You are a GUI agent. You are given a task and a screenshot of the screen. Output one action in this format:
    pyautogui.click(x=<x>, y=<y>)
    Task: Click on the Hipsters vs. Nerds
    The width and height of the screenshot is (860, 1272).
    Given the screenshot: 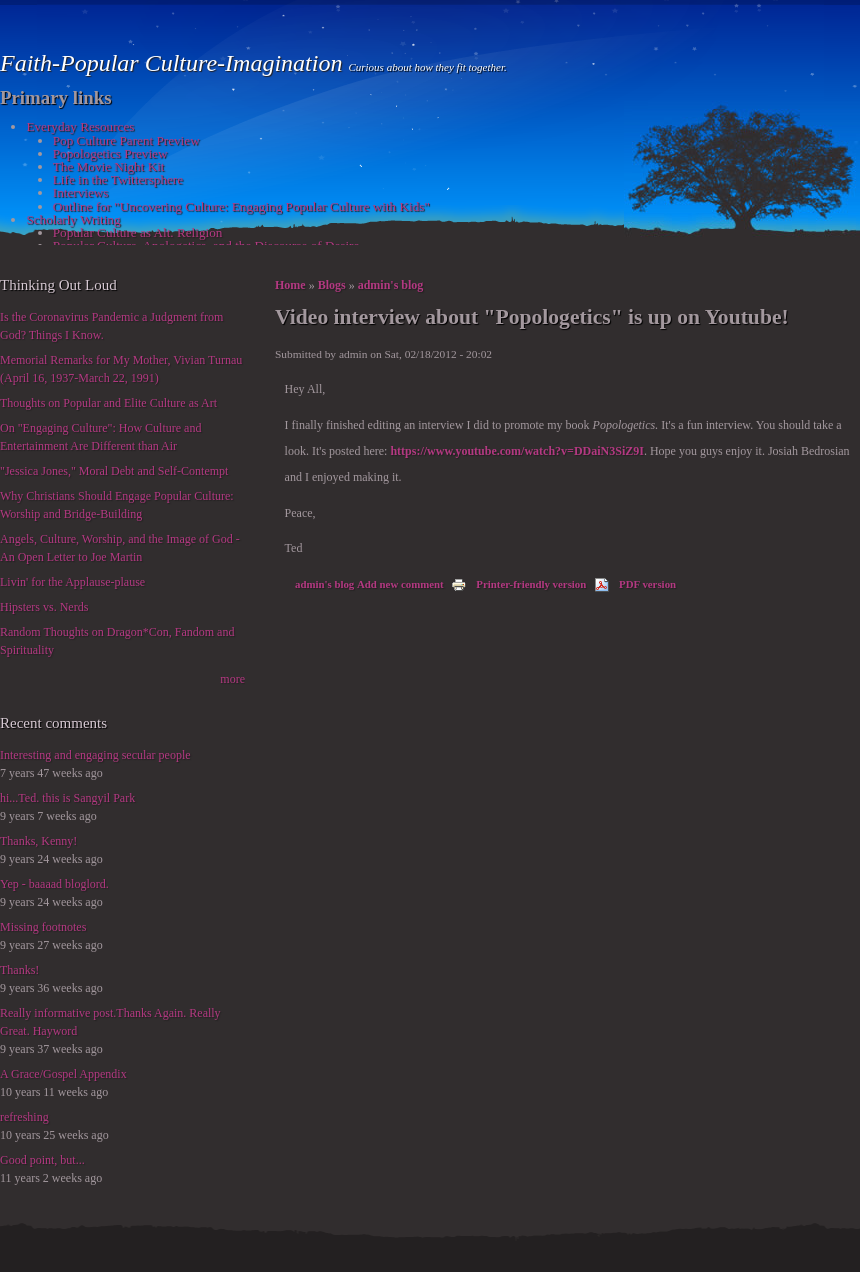 What is the action you would take?
    pyautogui.click(x=44, y=607)
    